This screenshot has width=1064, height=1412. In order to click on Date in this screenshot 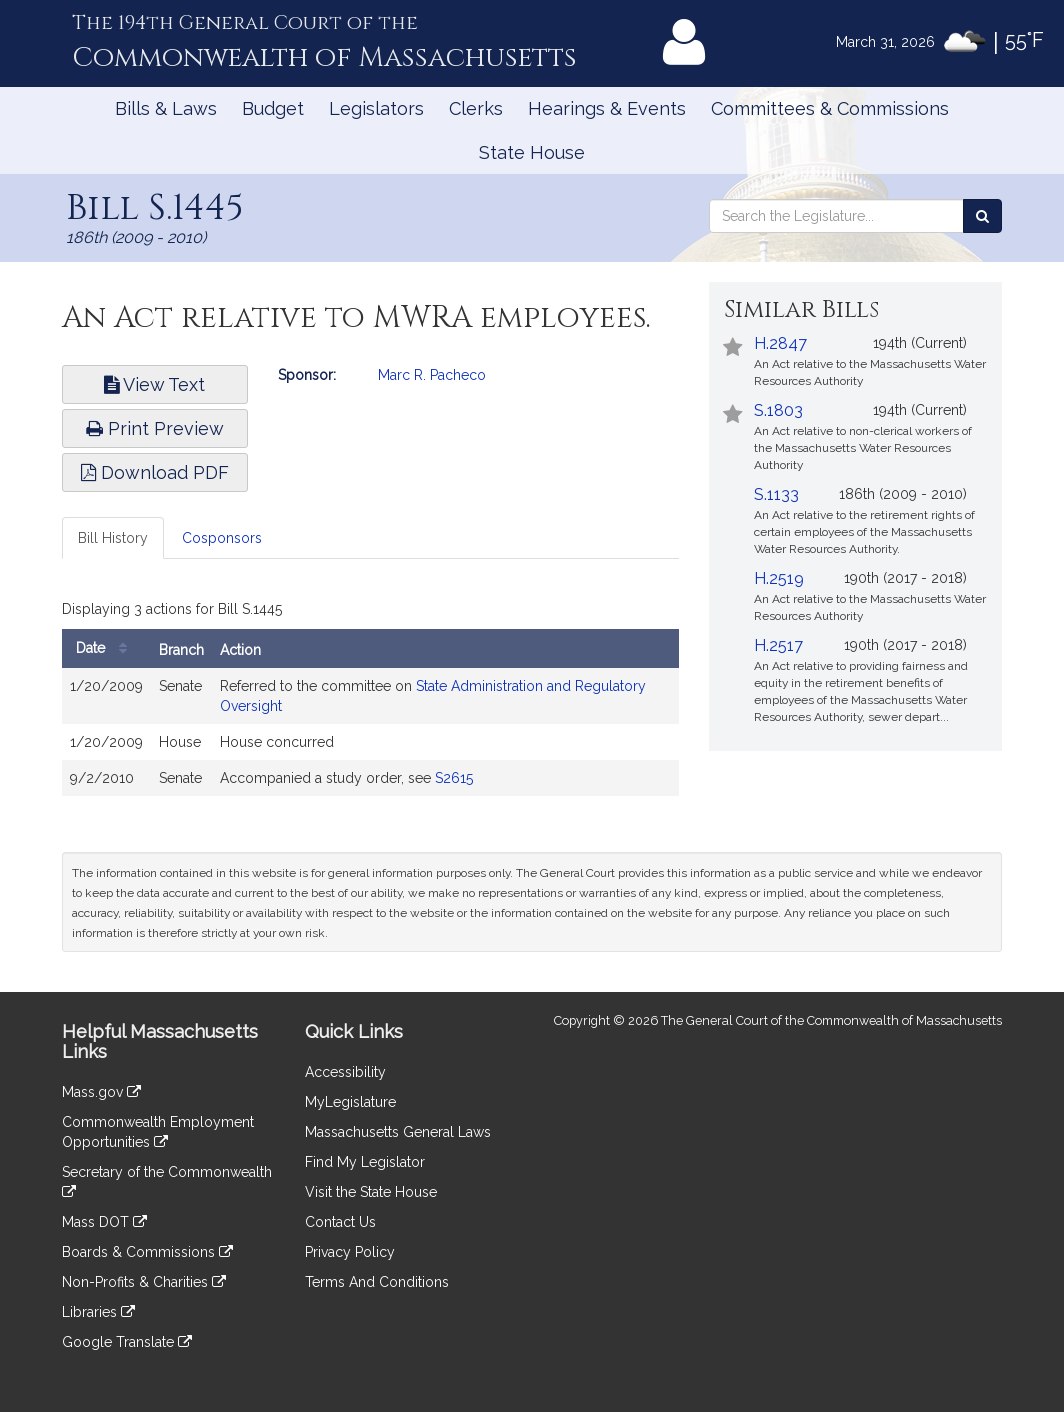, I will do `click(106, 648)`.